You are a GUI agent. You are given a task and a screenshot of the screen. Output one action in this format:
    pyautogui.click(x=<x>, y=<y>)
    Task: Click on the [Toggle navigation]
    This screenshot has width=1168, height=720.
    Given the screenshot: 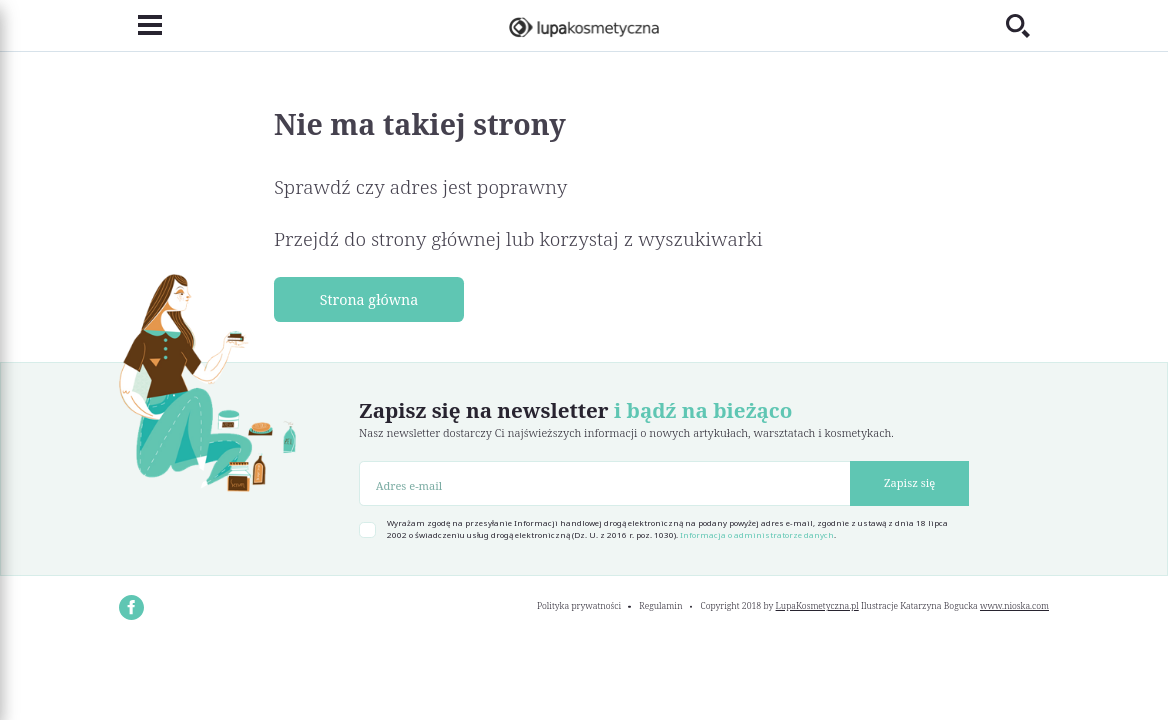 What is the action you would take?
    pyautogui.click(x=140, y=26)
    